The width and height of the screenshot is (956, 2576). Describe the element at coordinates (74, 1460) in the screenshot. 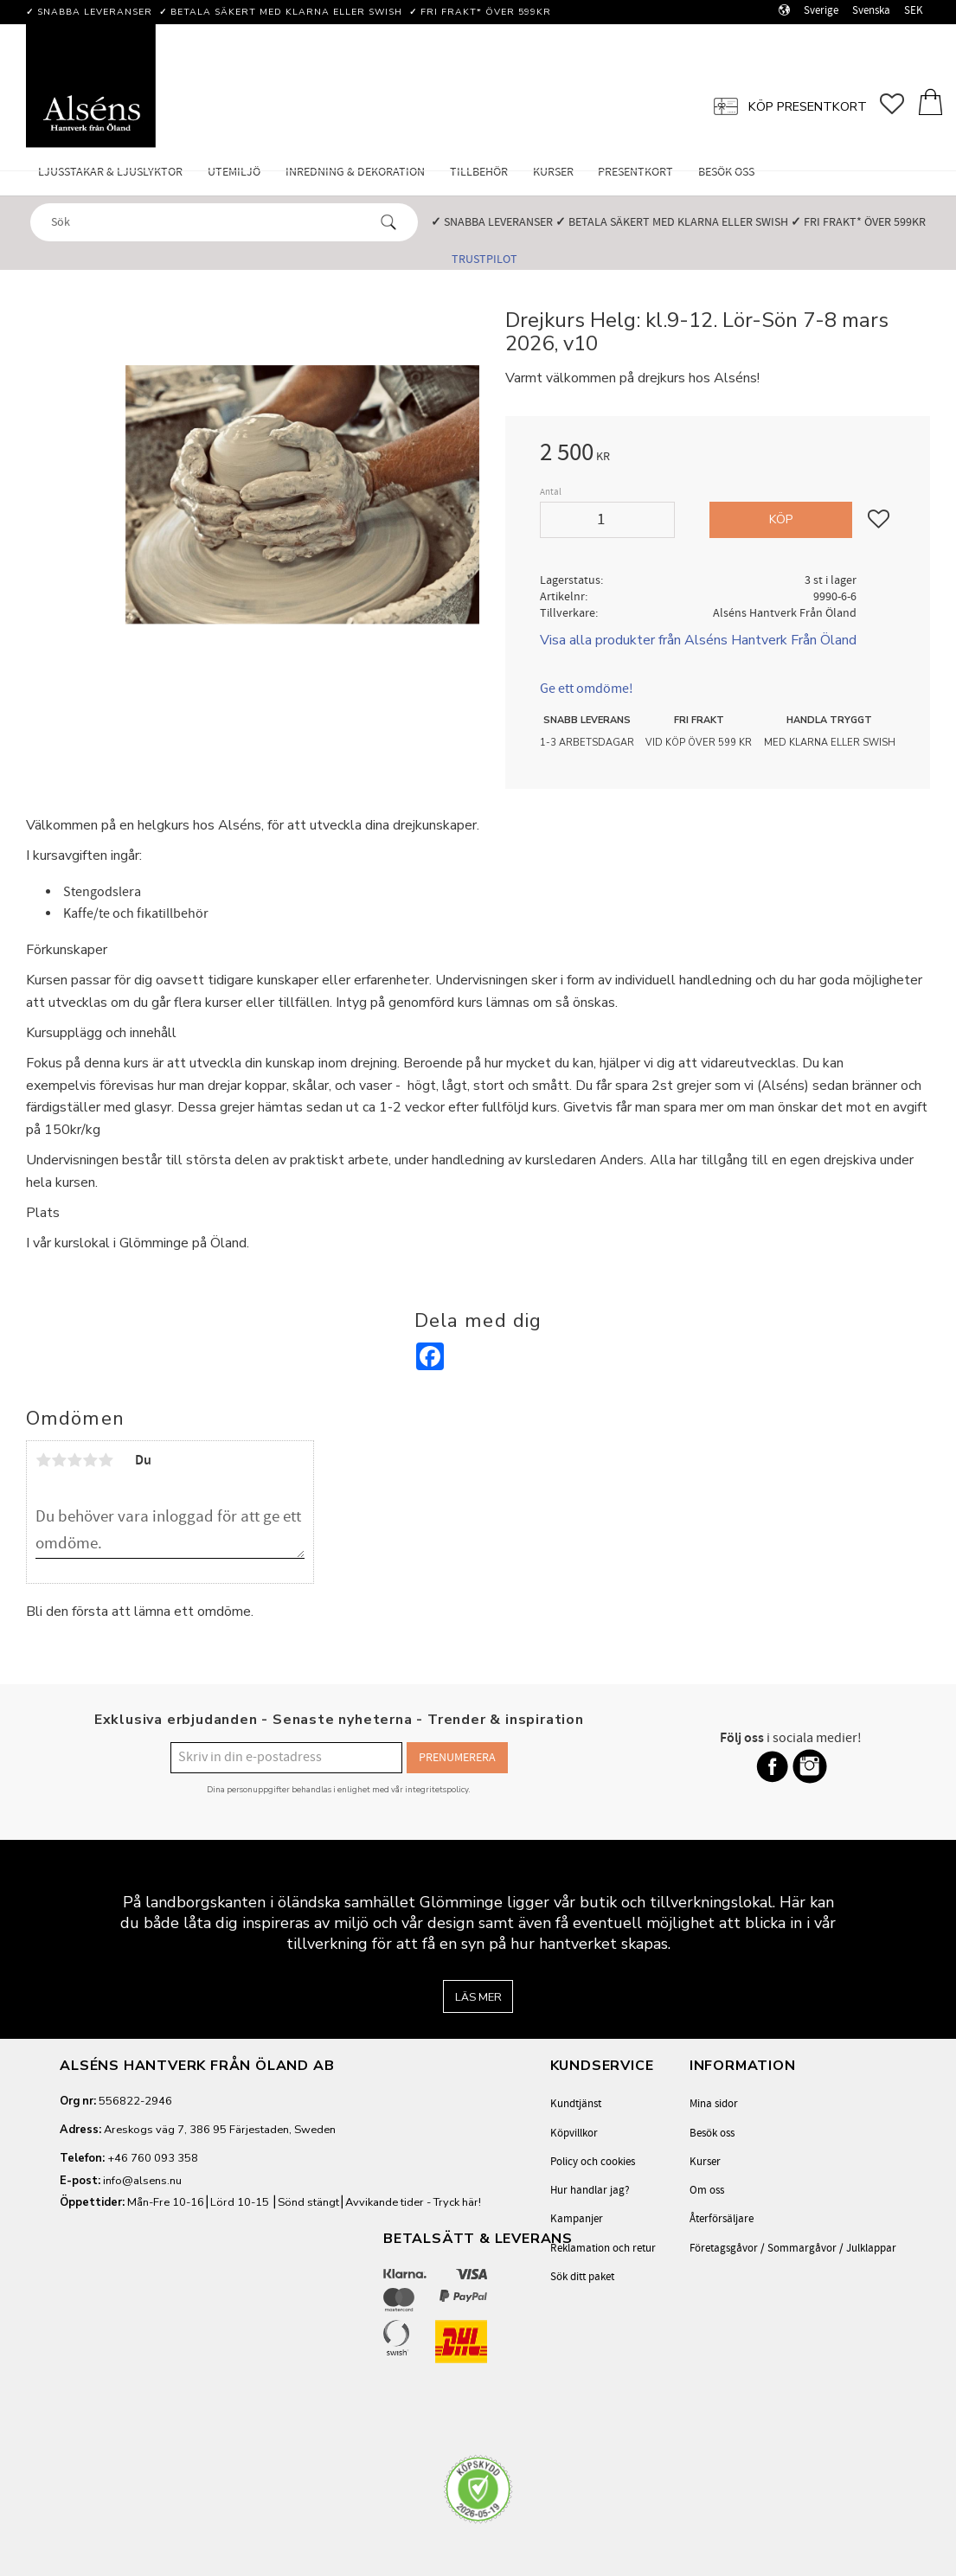

I see `3 stjärnor` at that location.